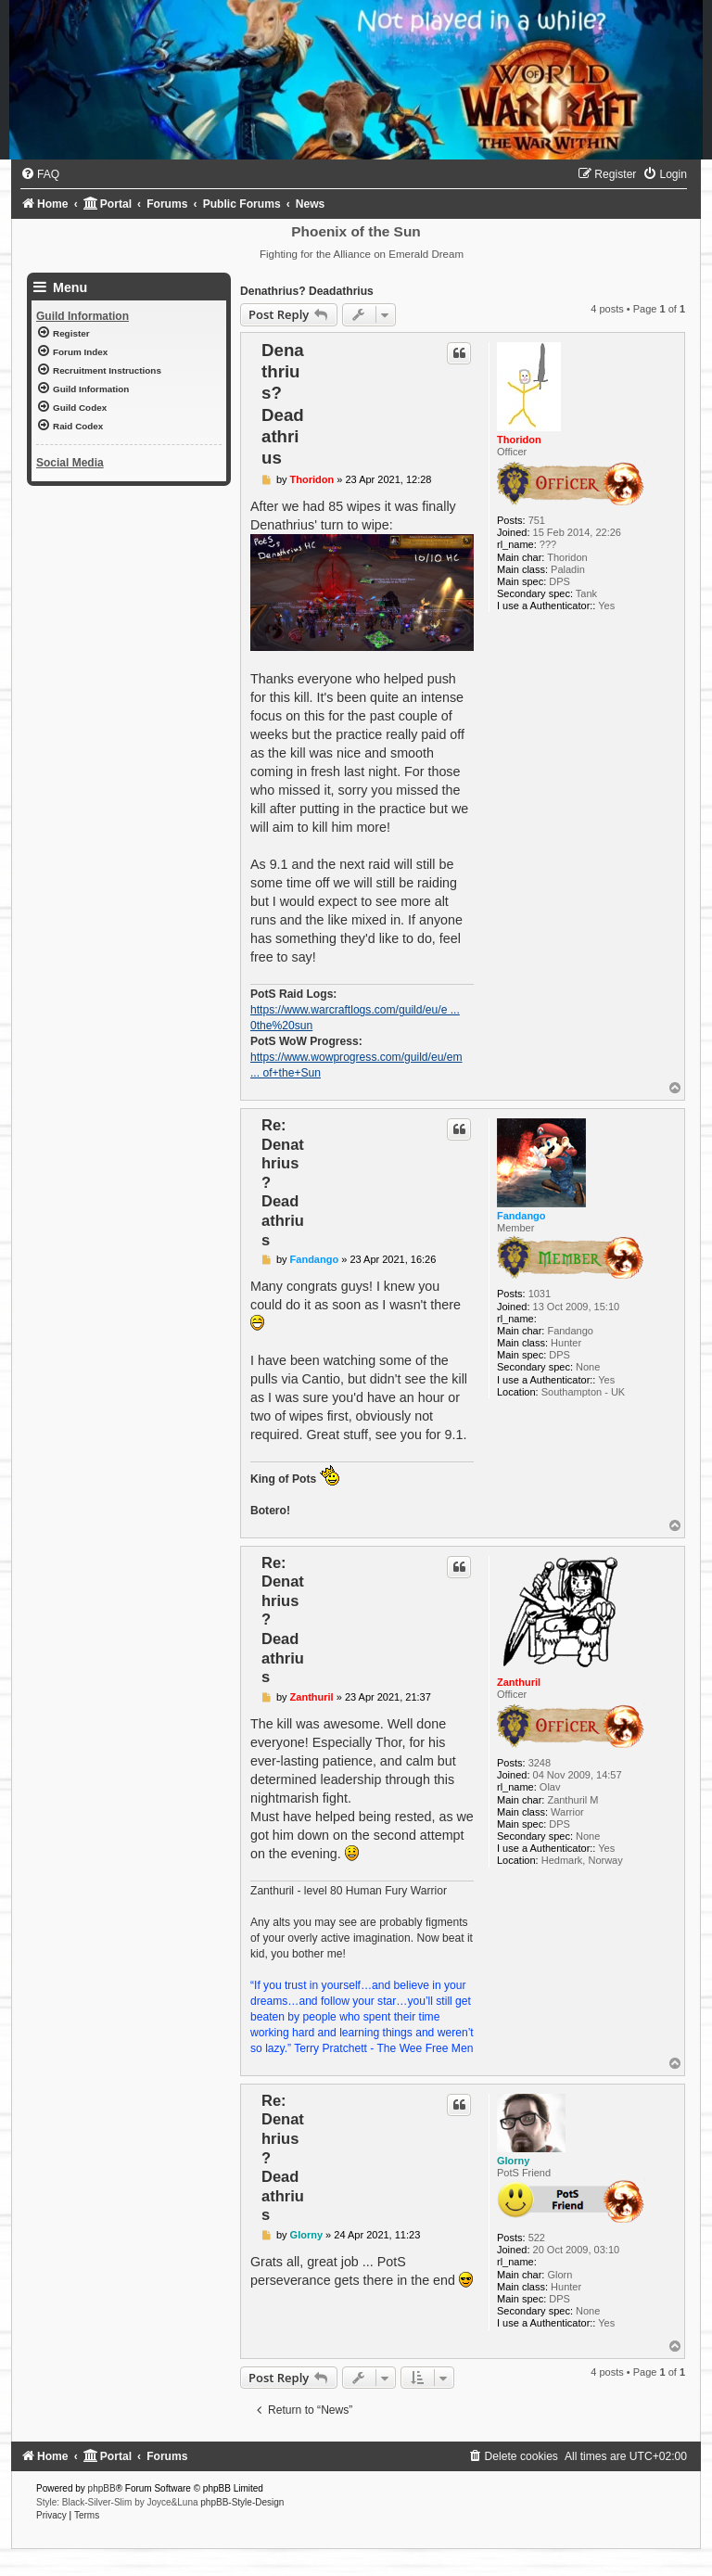 The height and width of the screenshot is (2576, 712). I want to click on Zanthuril, so click(518, 1682).